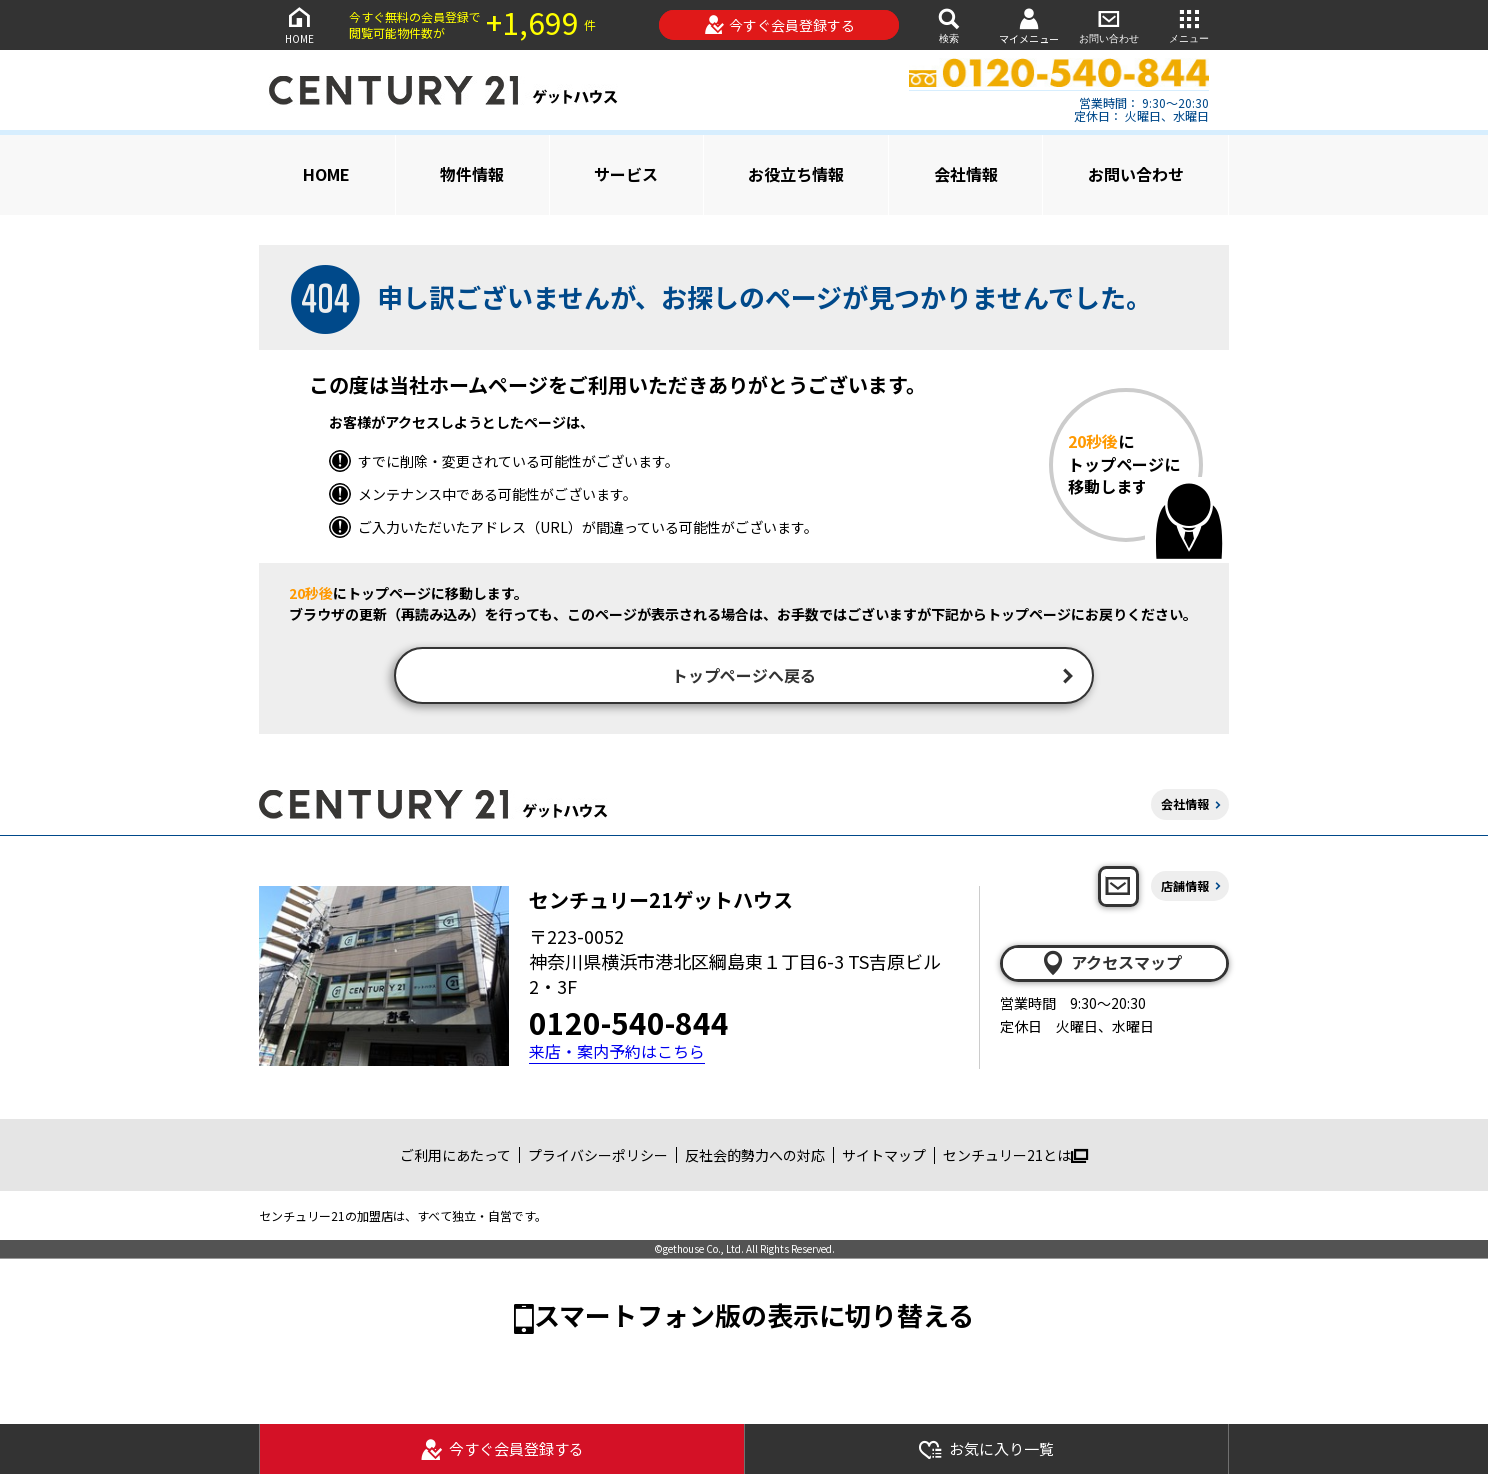 The image size is (1488, 1474). Describe the element at coordinates (755, 1157) in the screenshot. I see `反社会的勢力への対応` at that location.